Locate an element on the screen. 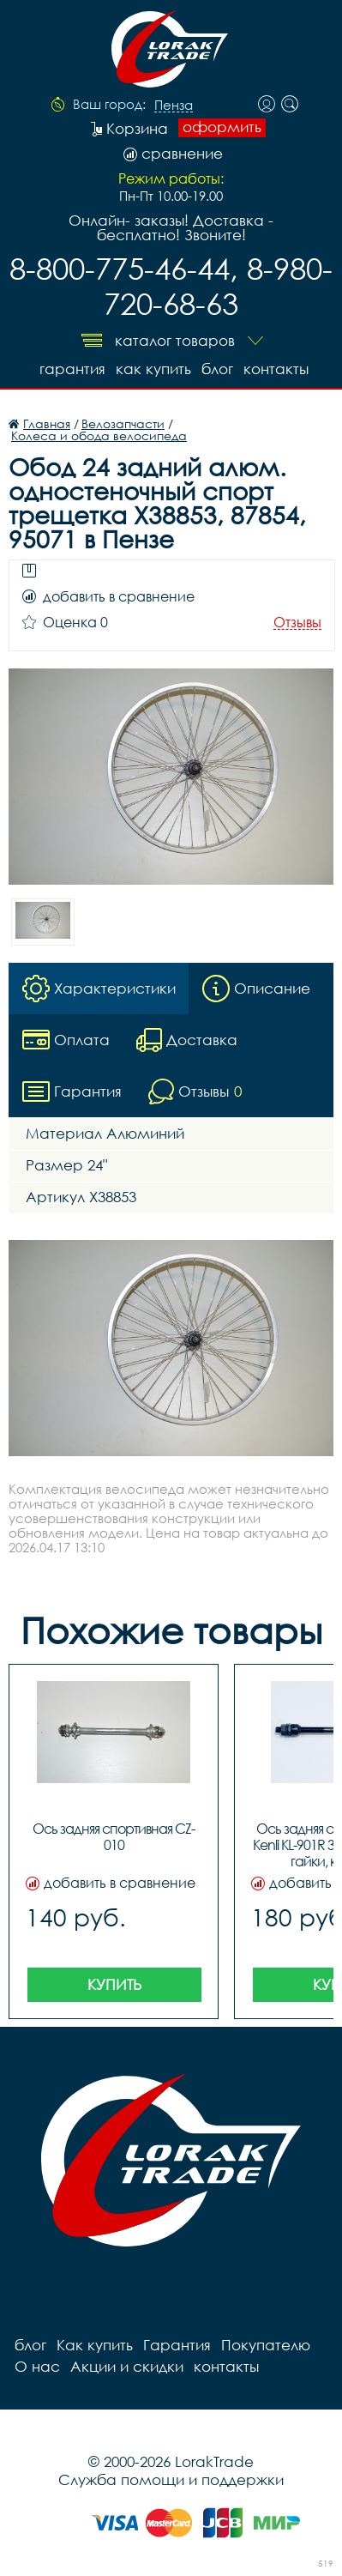 The height and width of the screenshot is (2576, 342). Отзывы is located at coordinates (297, 622).